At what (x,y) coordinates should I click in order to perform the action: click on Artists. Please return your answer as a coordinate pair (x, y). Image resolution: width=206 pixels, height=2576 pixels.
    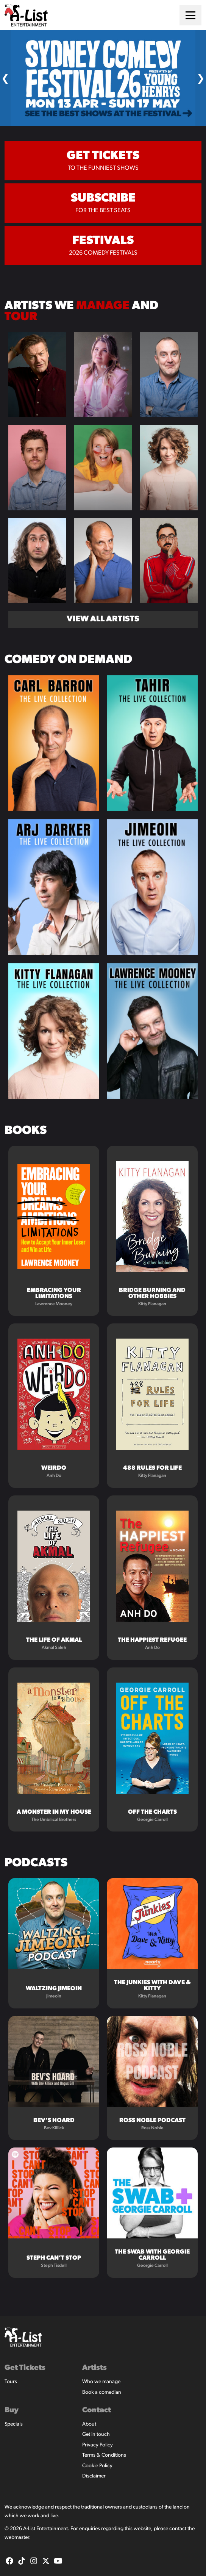
    Looking at the image, I should click on (94, 2368).